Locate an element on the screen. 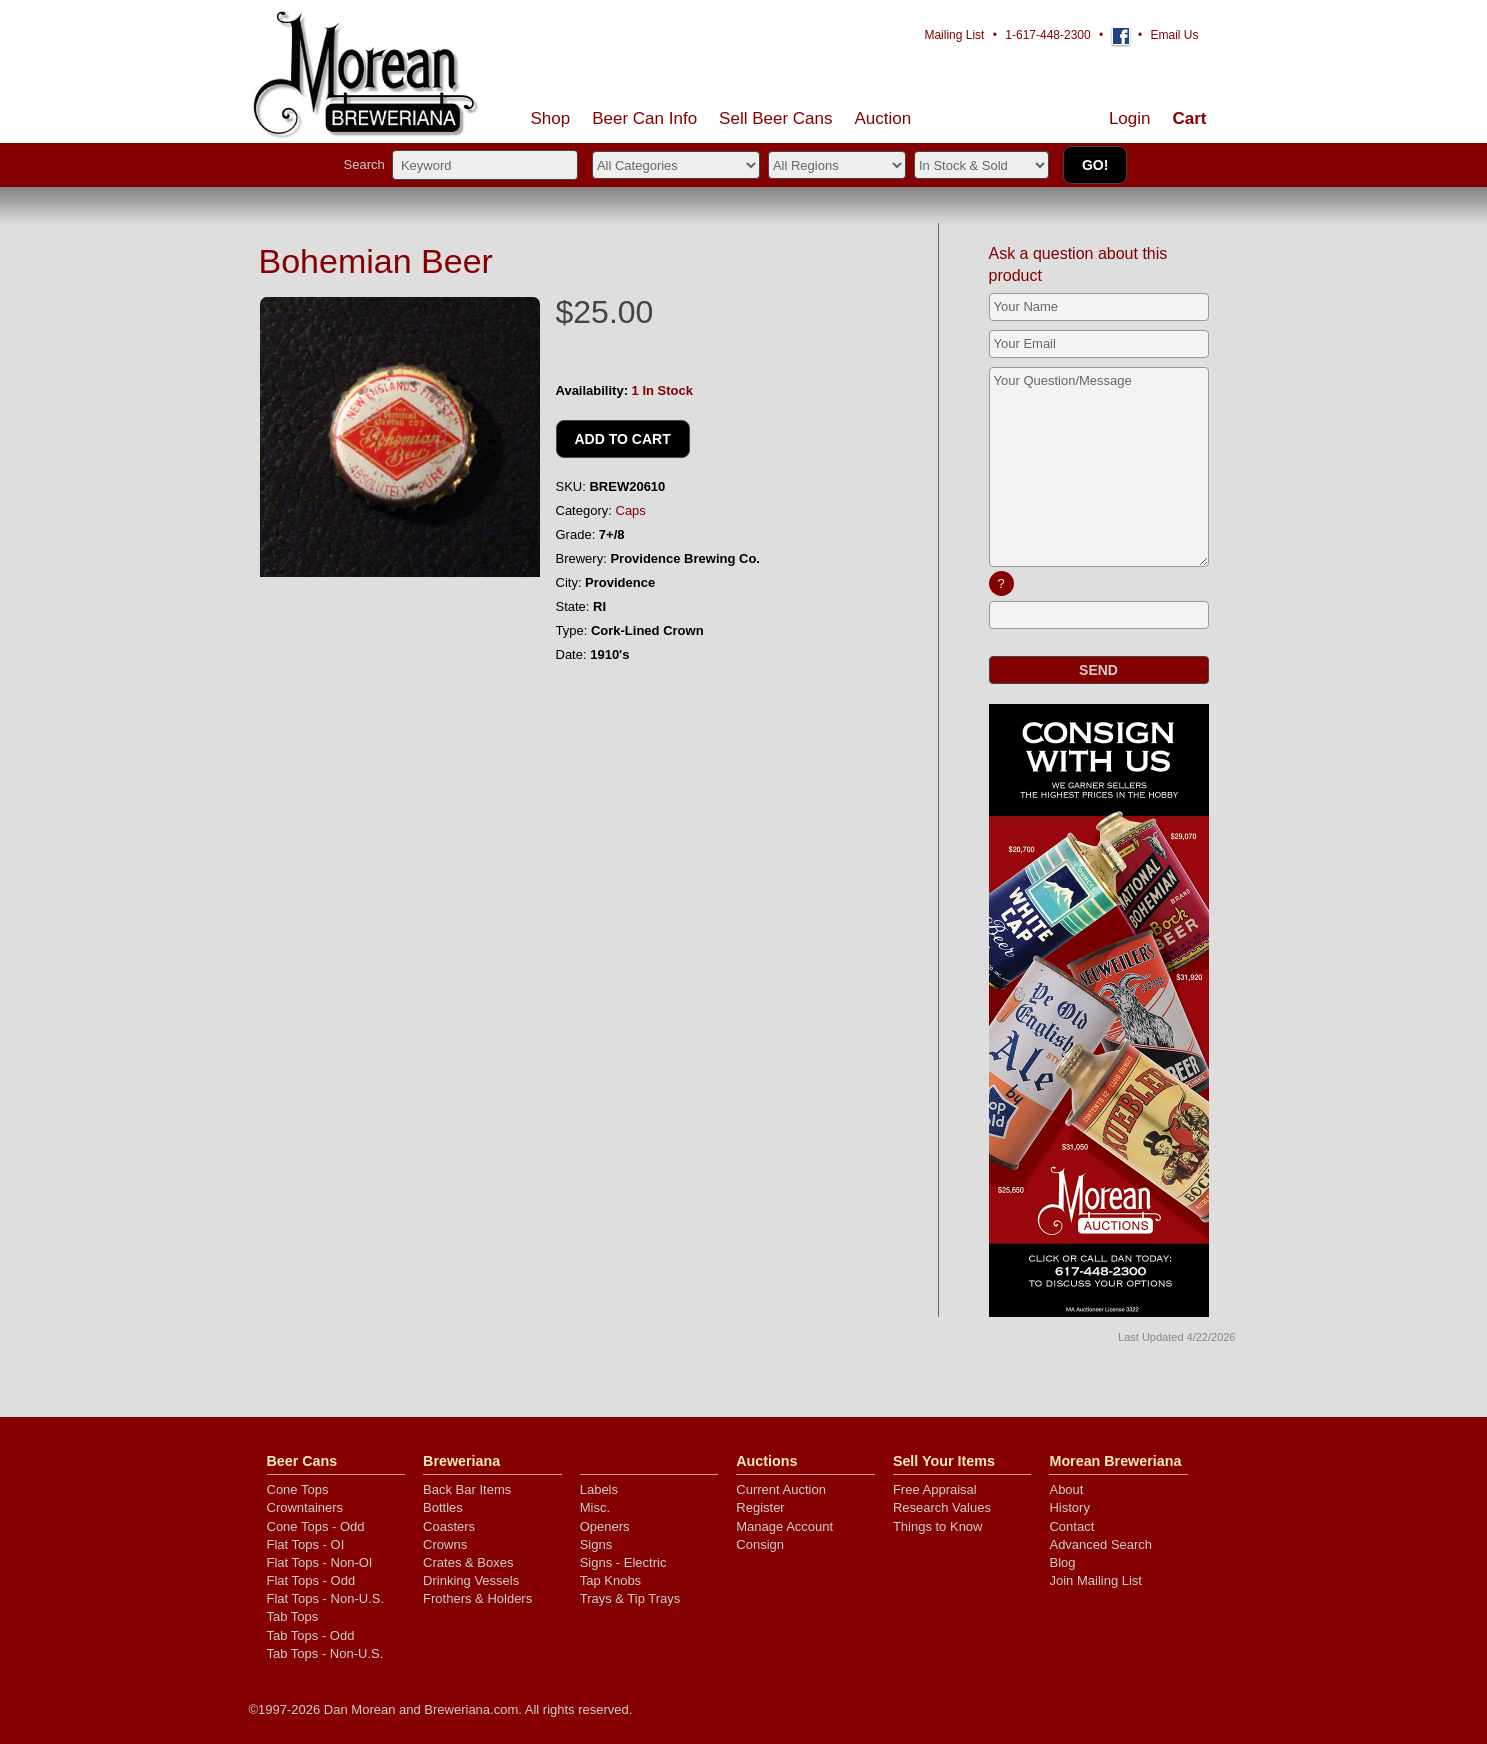 The width and height of the screenshot is (1487, 1744). Flat Tops - OI is located at coordinates (306, 1544).